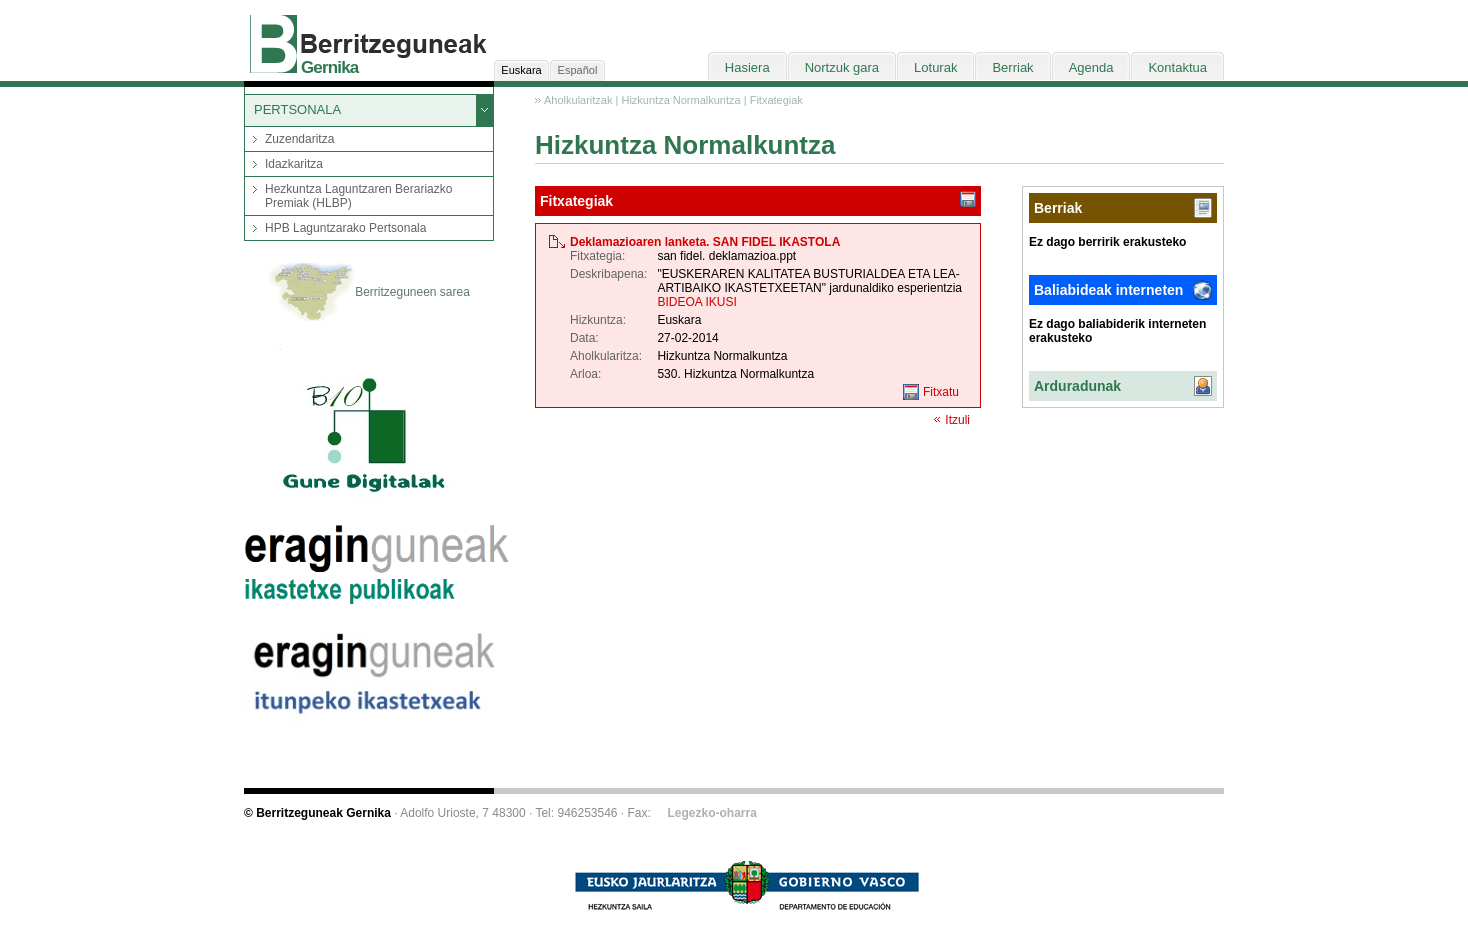  I want to click on Fitxategiak, so click(776, 100).